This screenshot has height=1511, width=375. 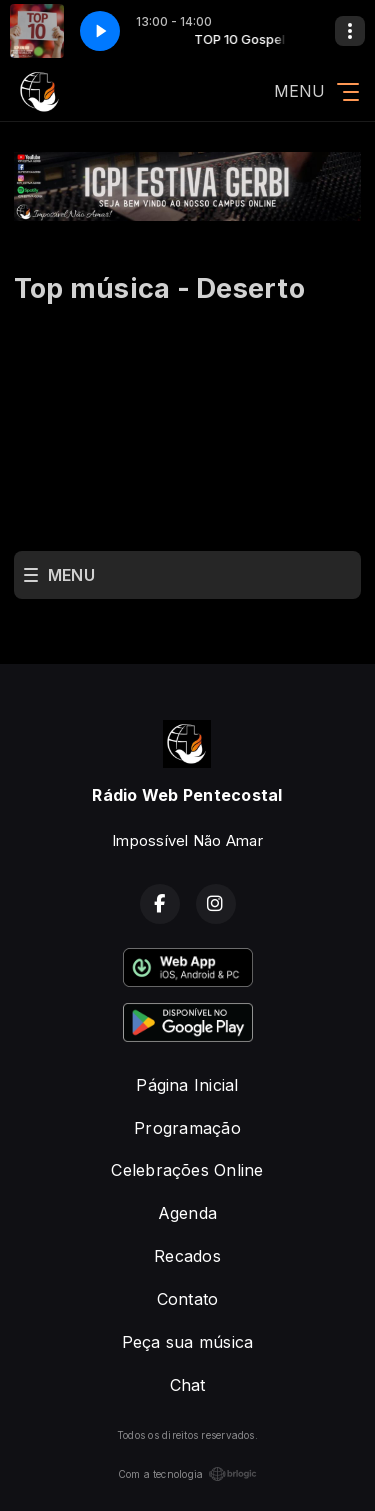 What do you see at coordinates (187, 1085) in the screenshot?
I see `Página Inicial` at bounding box center [187, 1085].